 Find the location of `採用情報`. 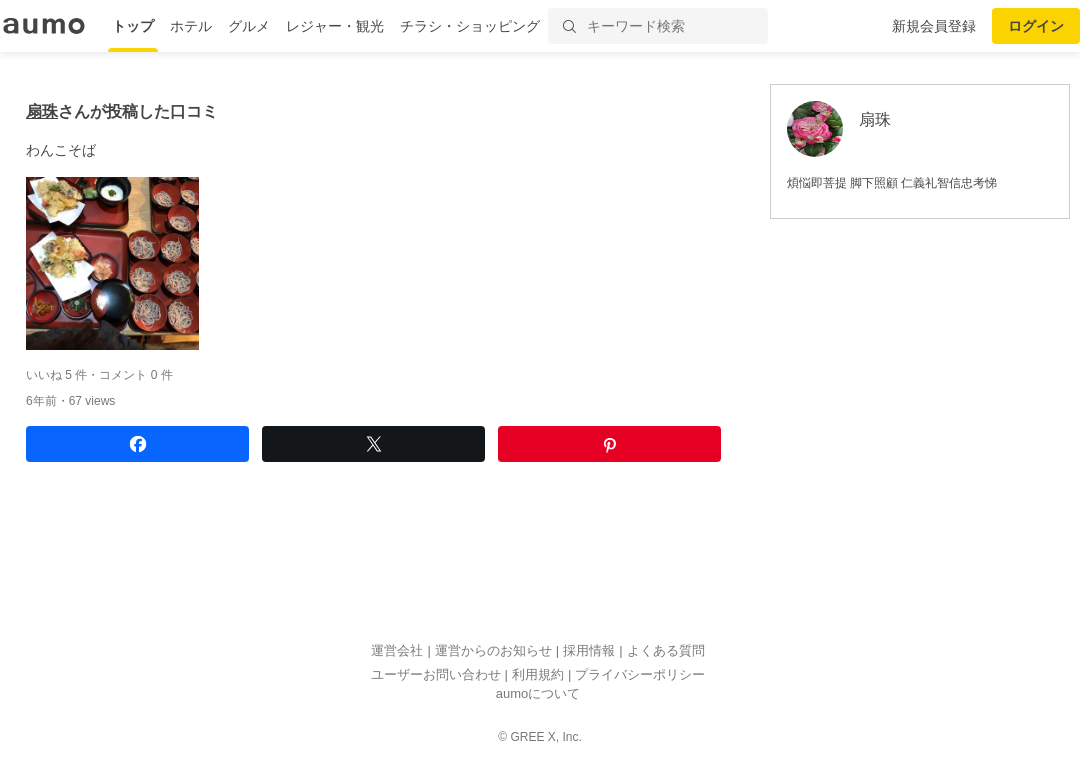

採用情報 is located at coordinates (589, 651).